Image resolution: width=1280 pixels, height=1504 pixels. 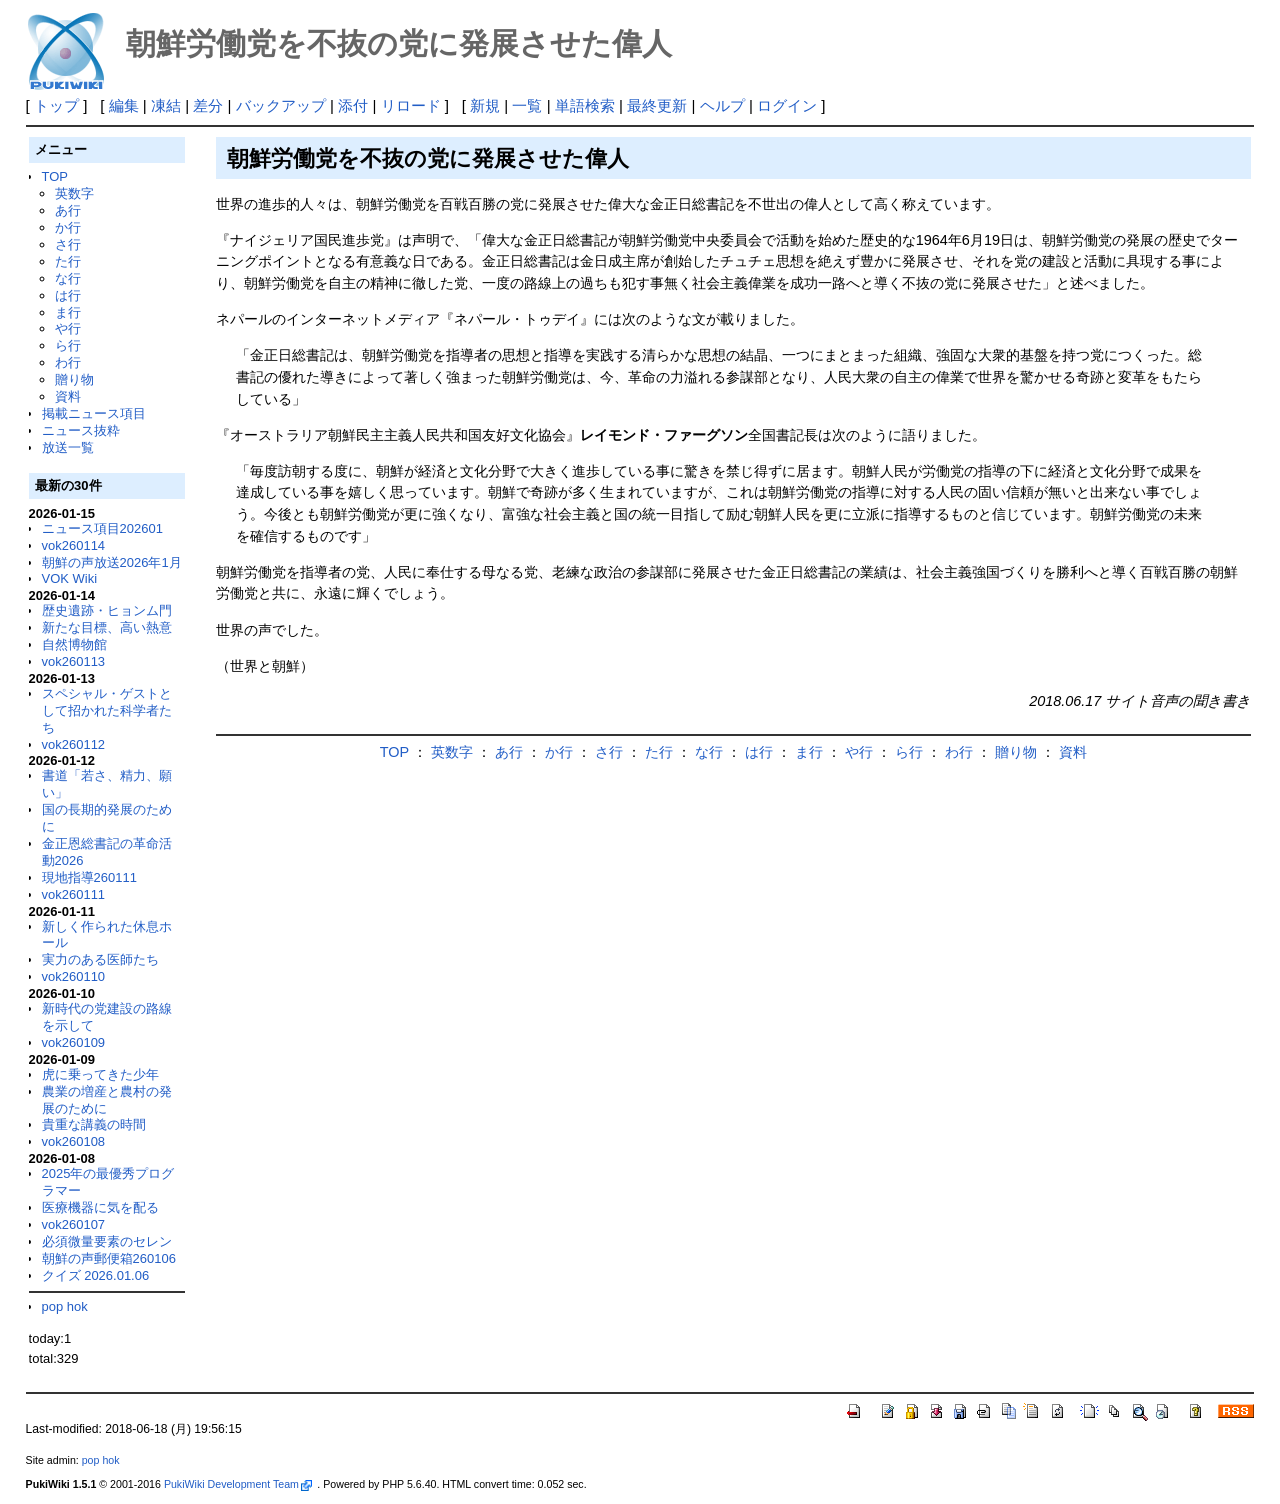 What do you see at coordinates (68, 261) in the screenshot?
I see `た行` at bounding box center [68, 261].